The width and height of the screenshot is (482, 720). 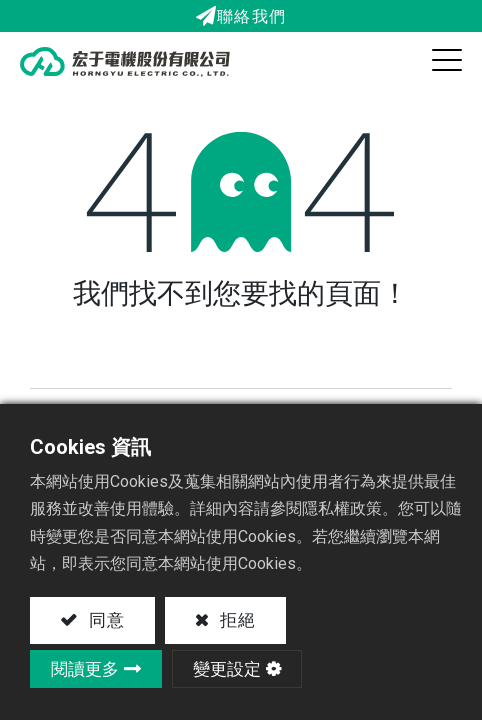 What do you see at coordinates (85, 669) in the screenshot?
I see `閱讀更多` at bounding box center [85, 669].